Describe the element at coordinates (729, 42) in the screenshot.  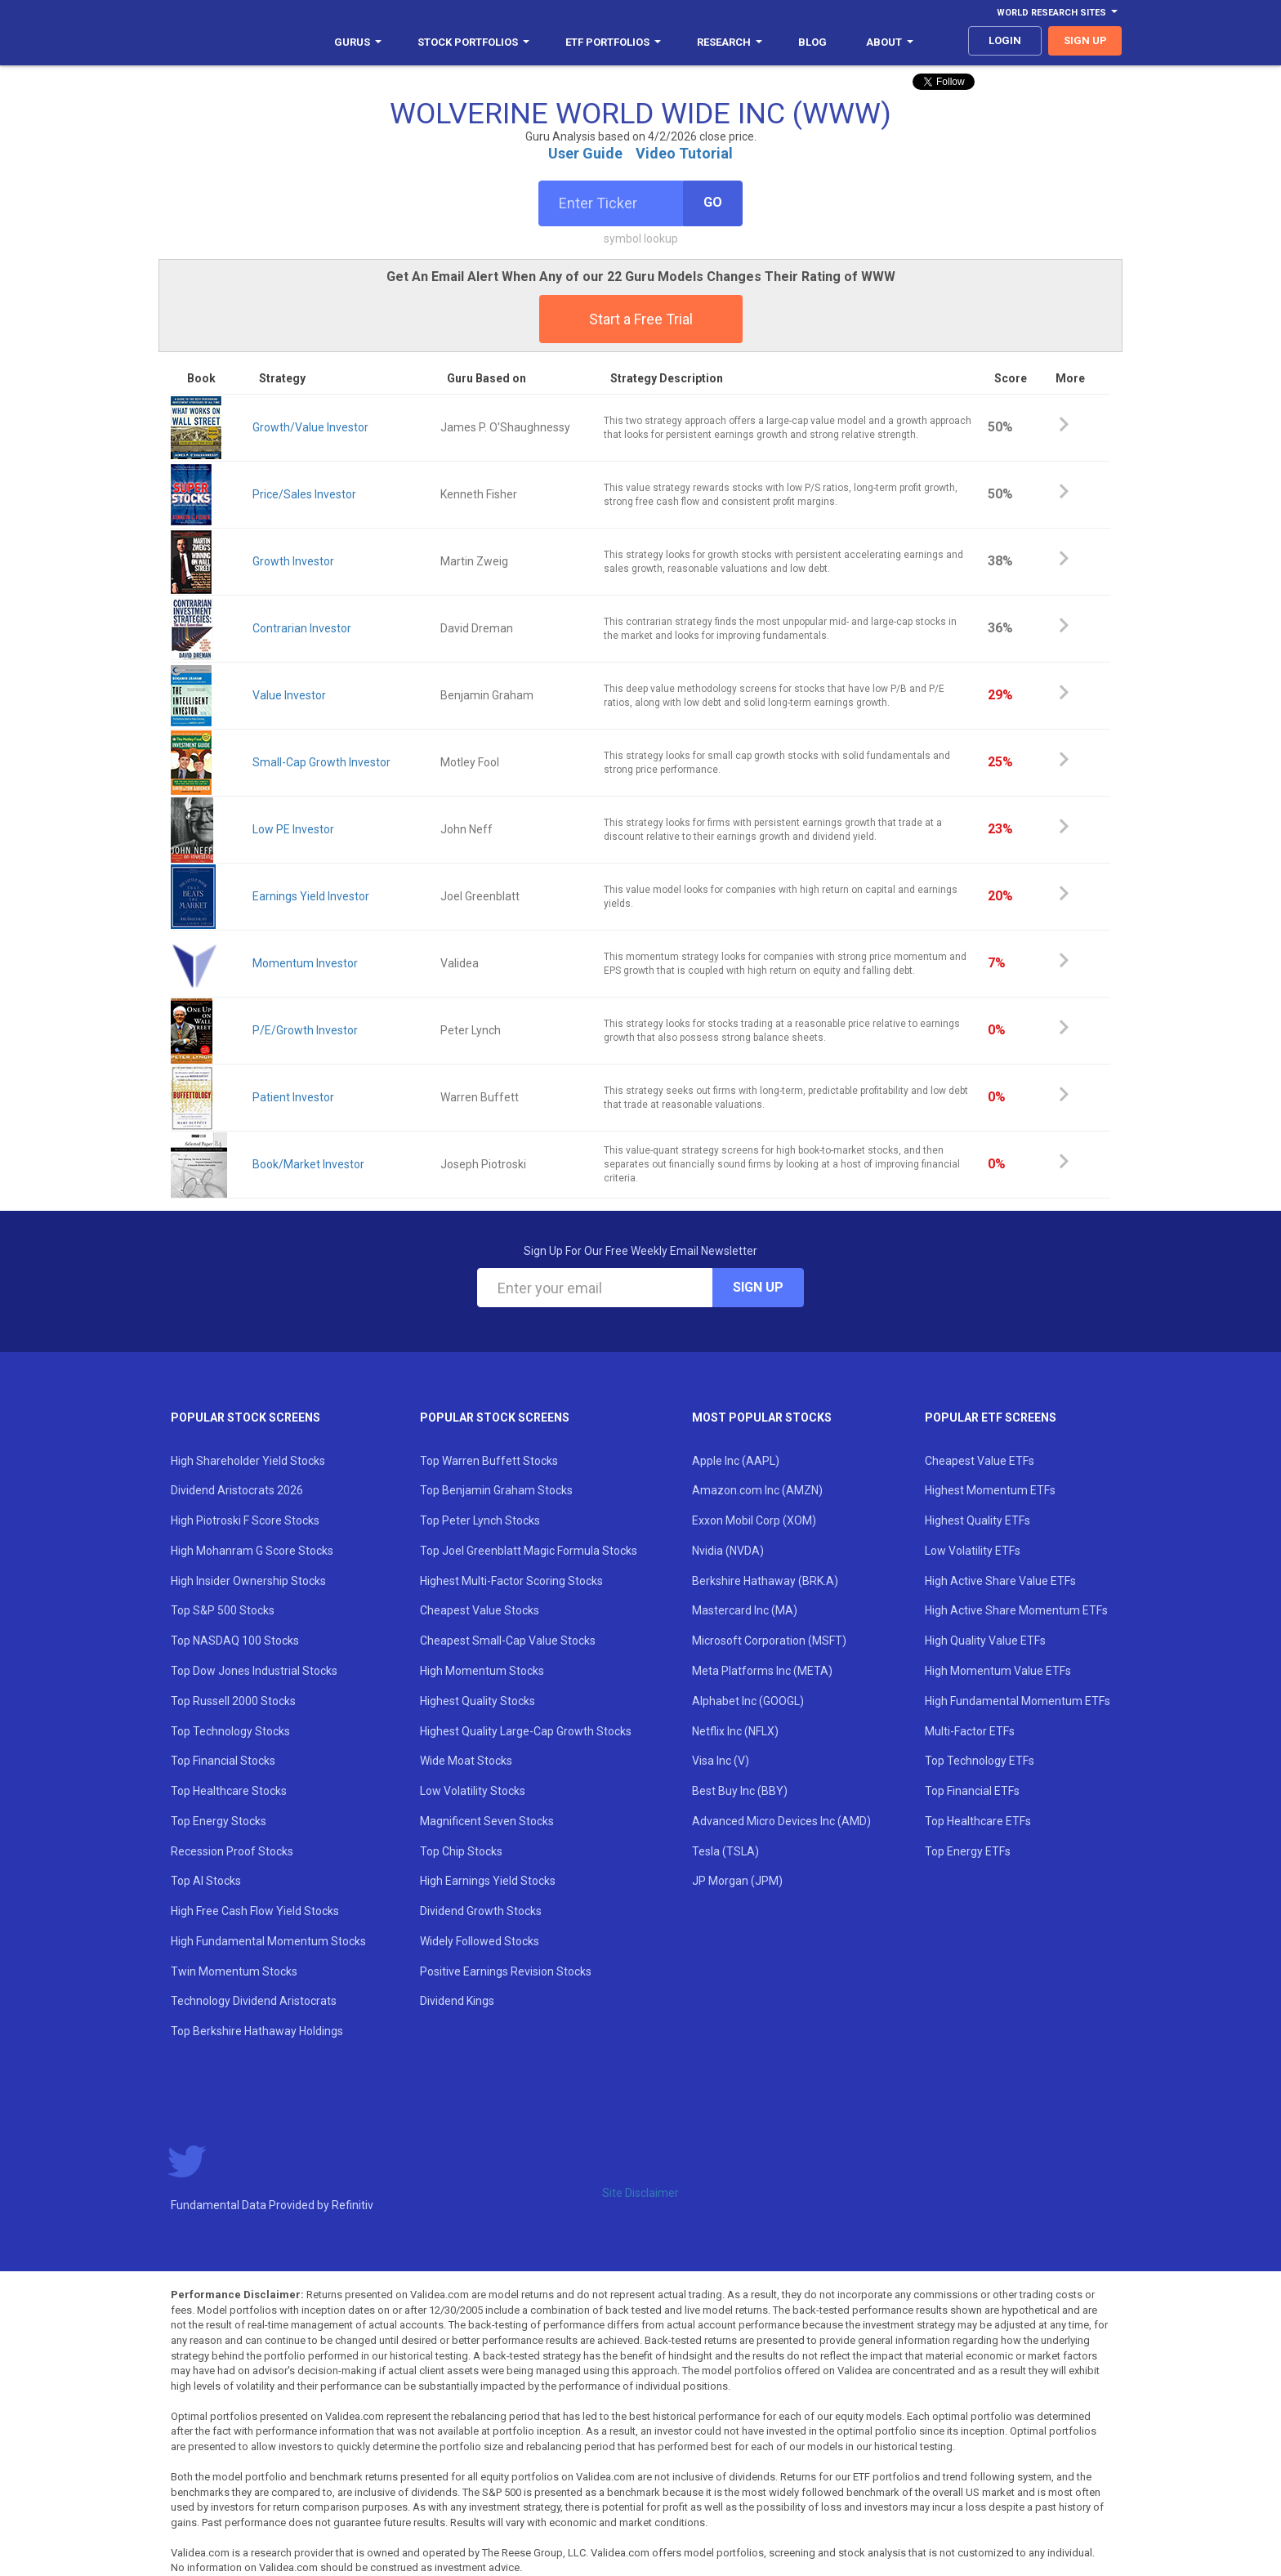
I see `Research` at that location.